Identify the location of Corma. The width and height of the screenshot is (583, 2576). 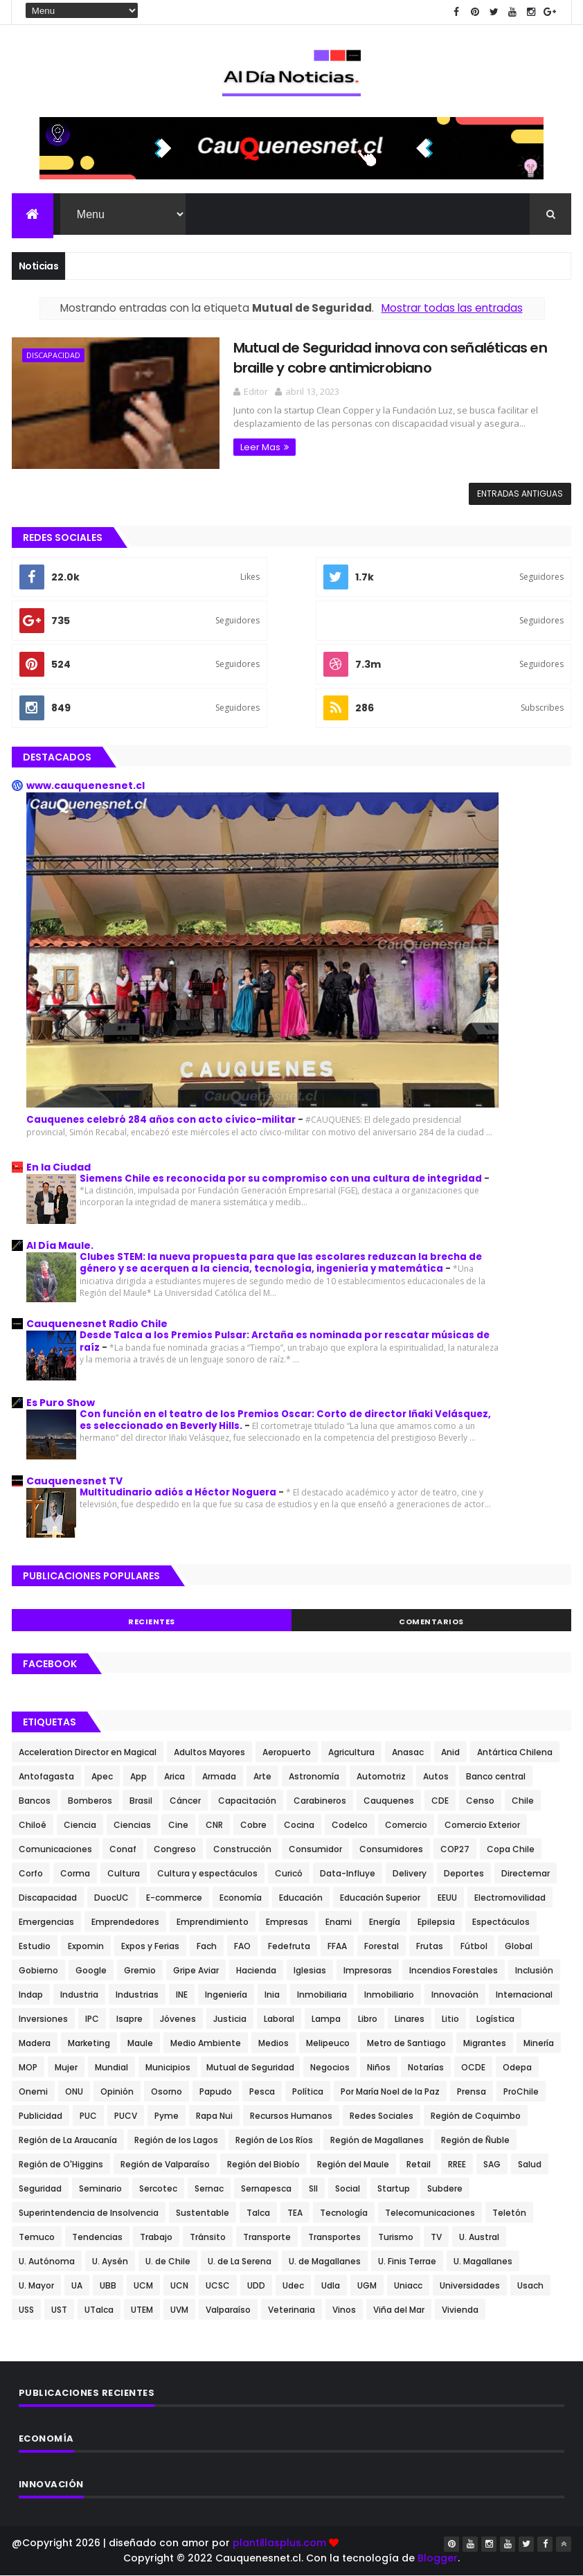
(75, 1873).